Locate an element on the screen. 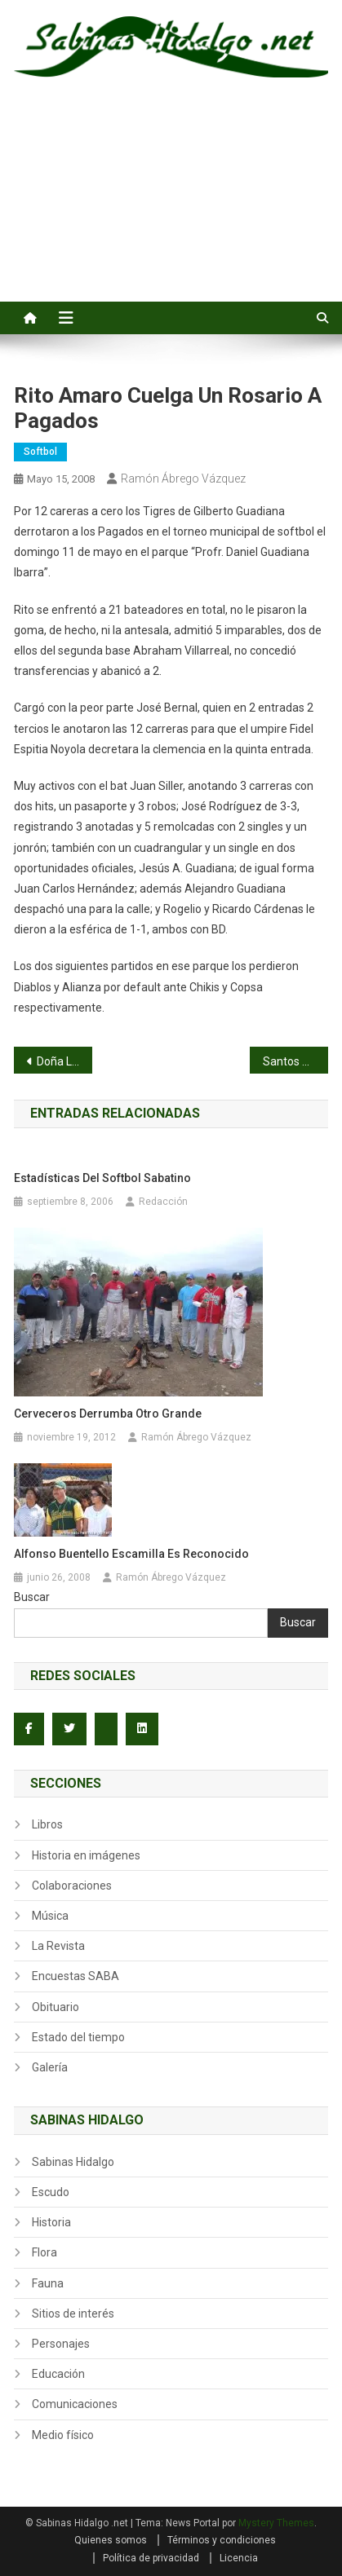 The image size is (342, 2576). Quienes somos is located at coordinates (110, 2540).